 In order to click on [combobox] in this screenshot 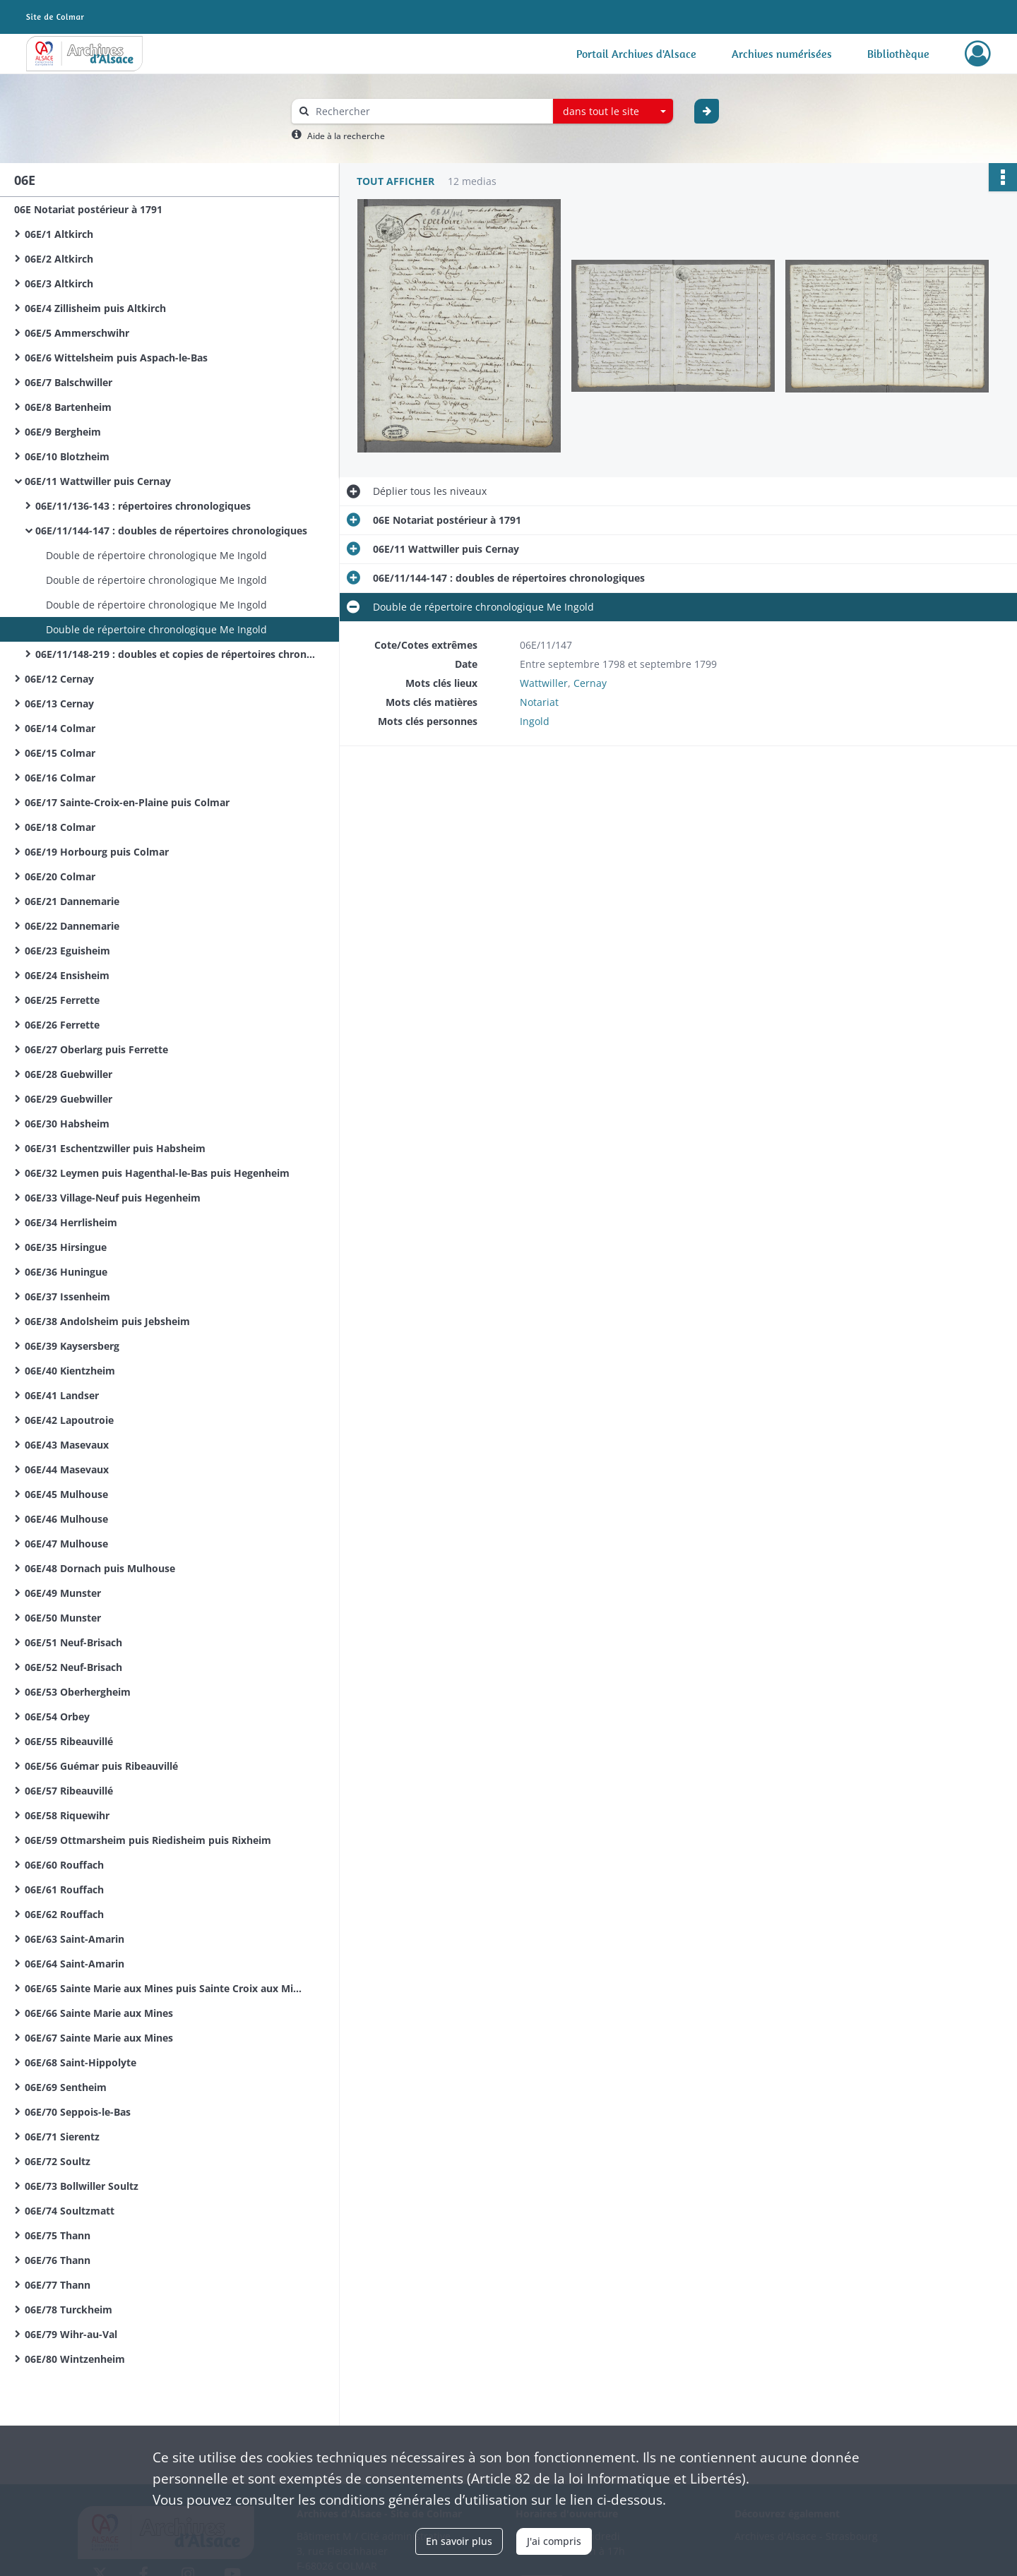, I will do `click(613, 111)`.